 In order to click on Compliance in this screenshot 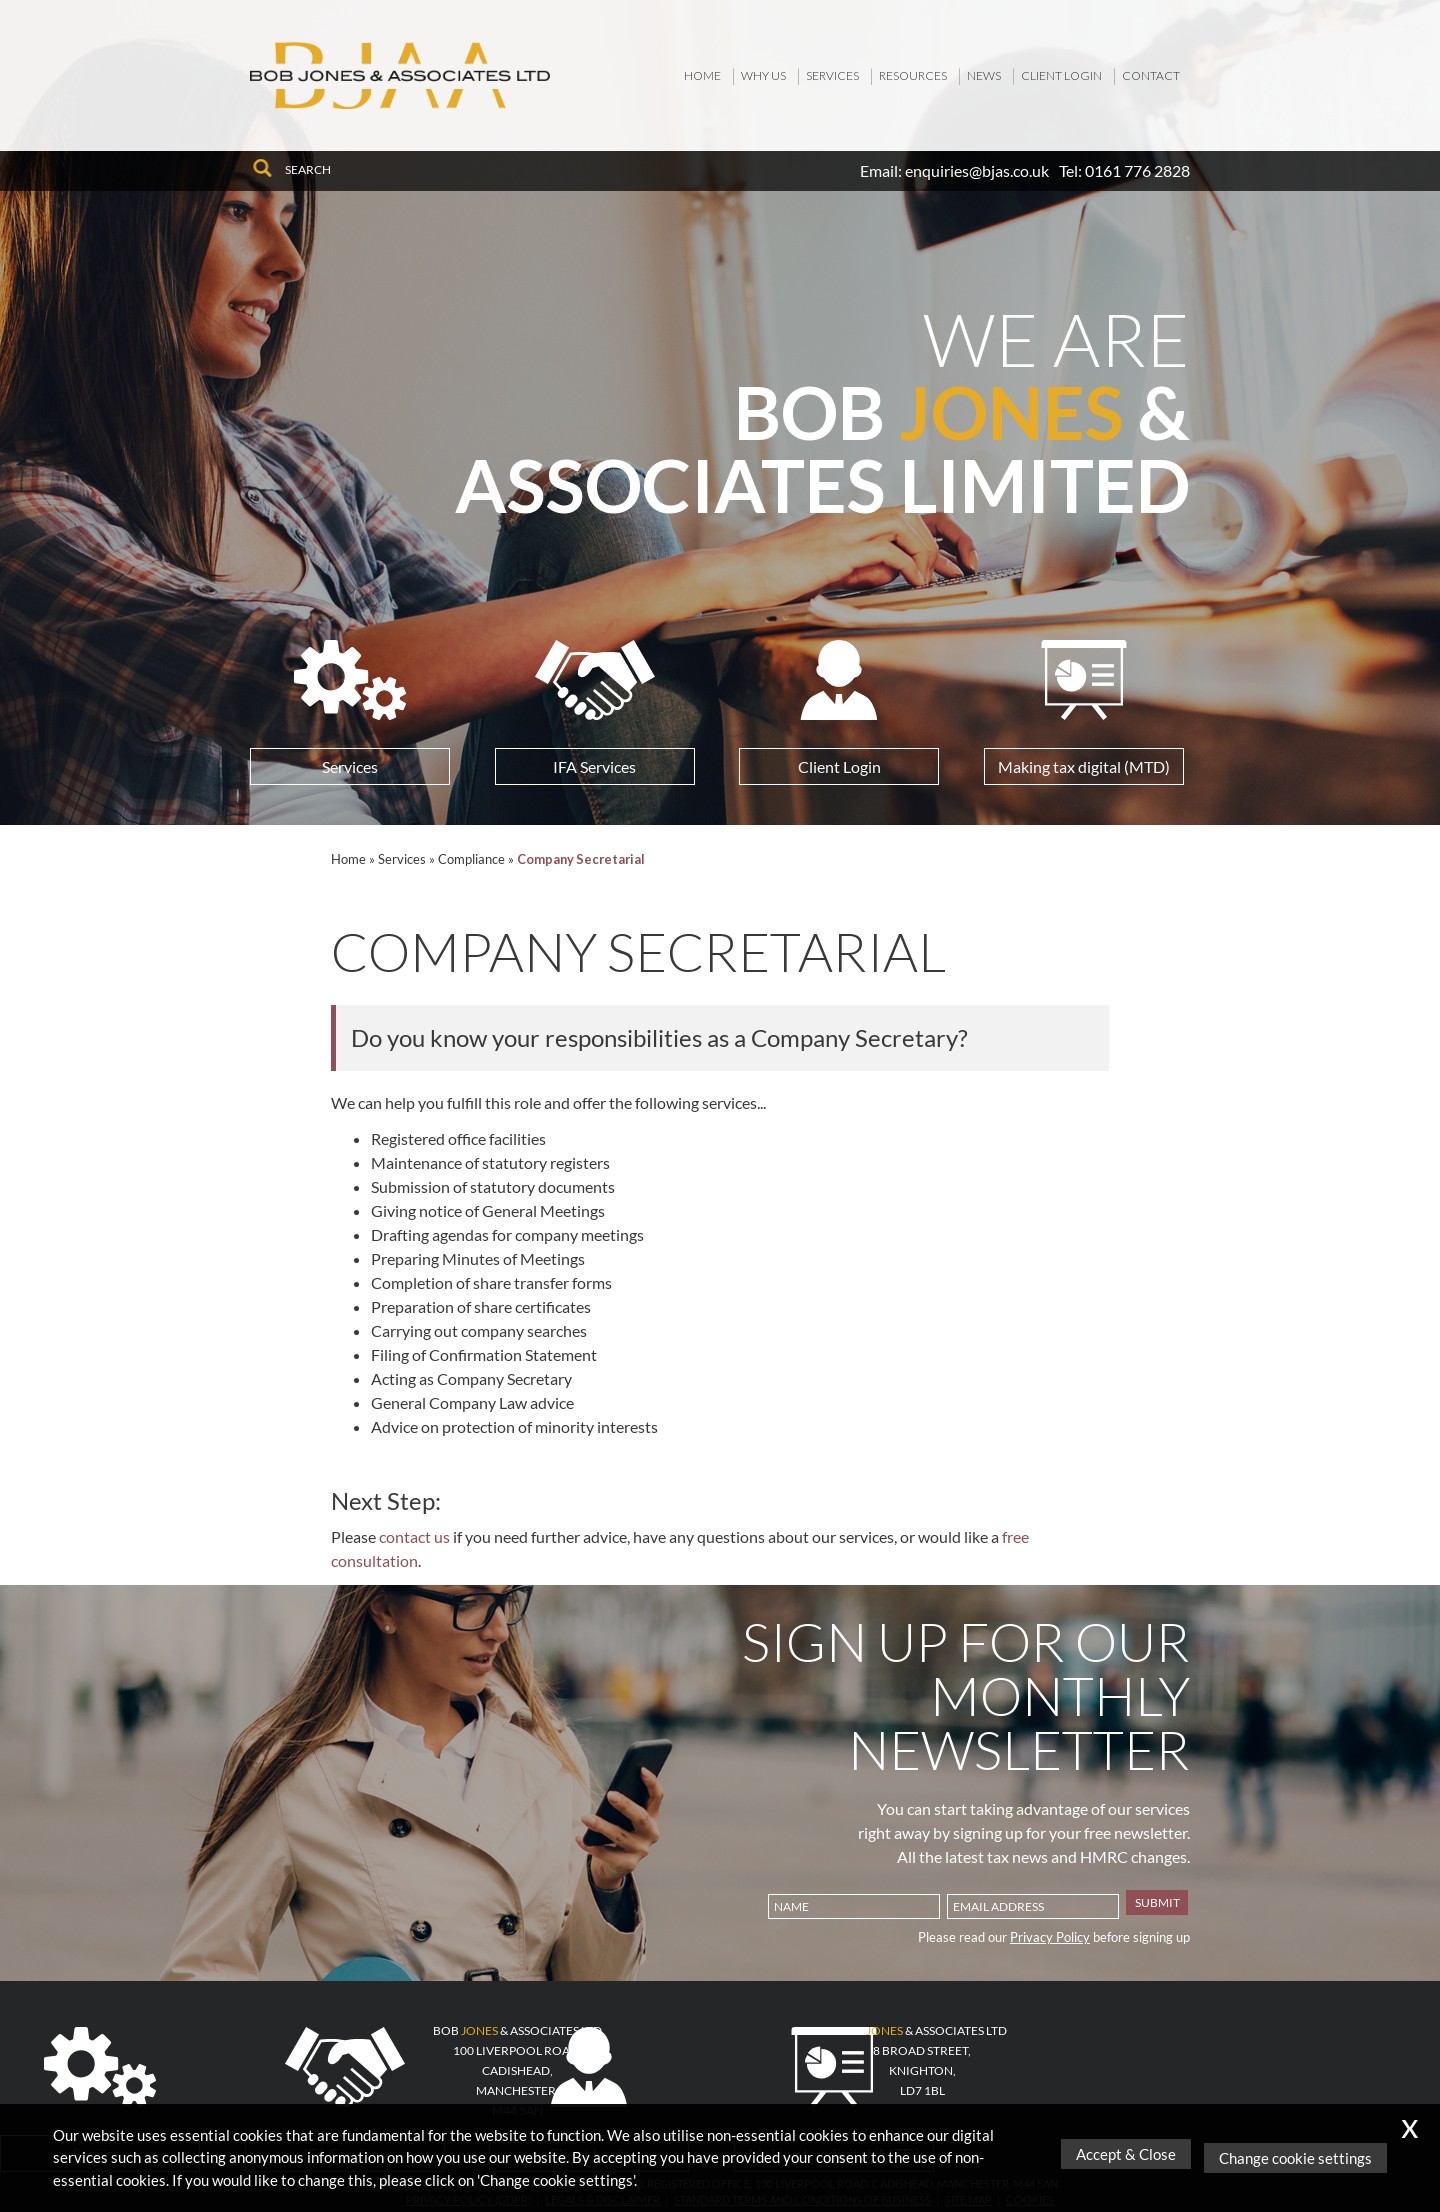, I will do `click(471, 859)`.